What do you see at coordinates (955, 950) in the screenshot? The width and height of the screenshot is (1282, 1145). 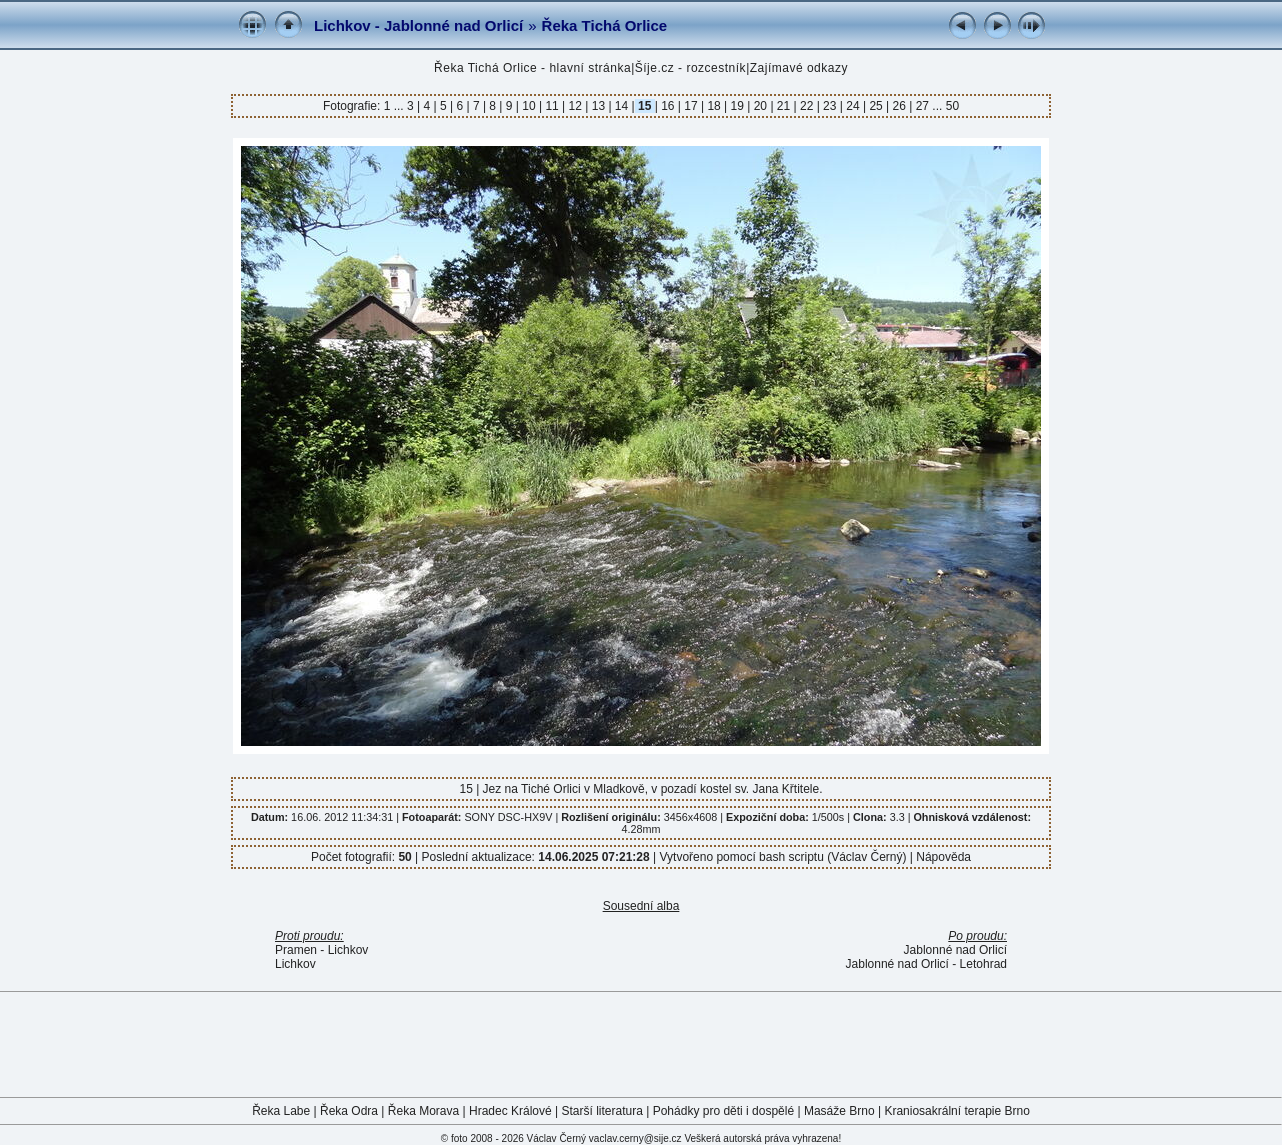 I see `Jablonné nad Orlicí` at bounding box center [955, 950].